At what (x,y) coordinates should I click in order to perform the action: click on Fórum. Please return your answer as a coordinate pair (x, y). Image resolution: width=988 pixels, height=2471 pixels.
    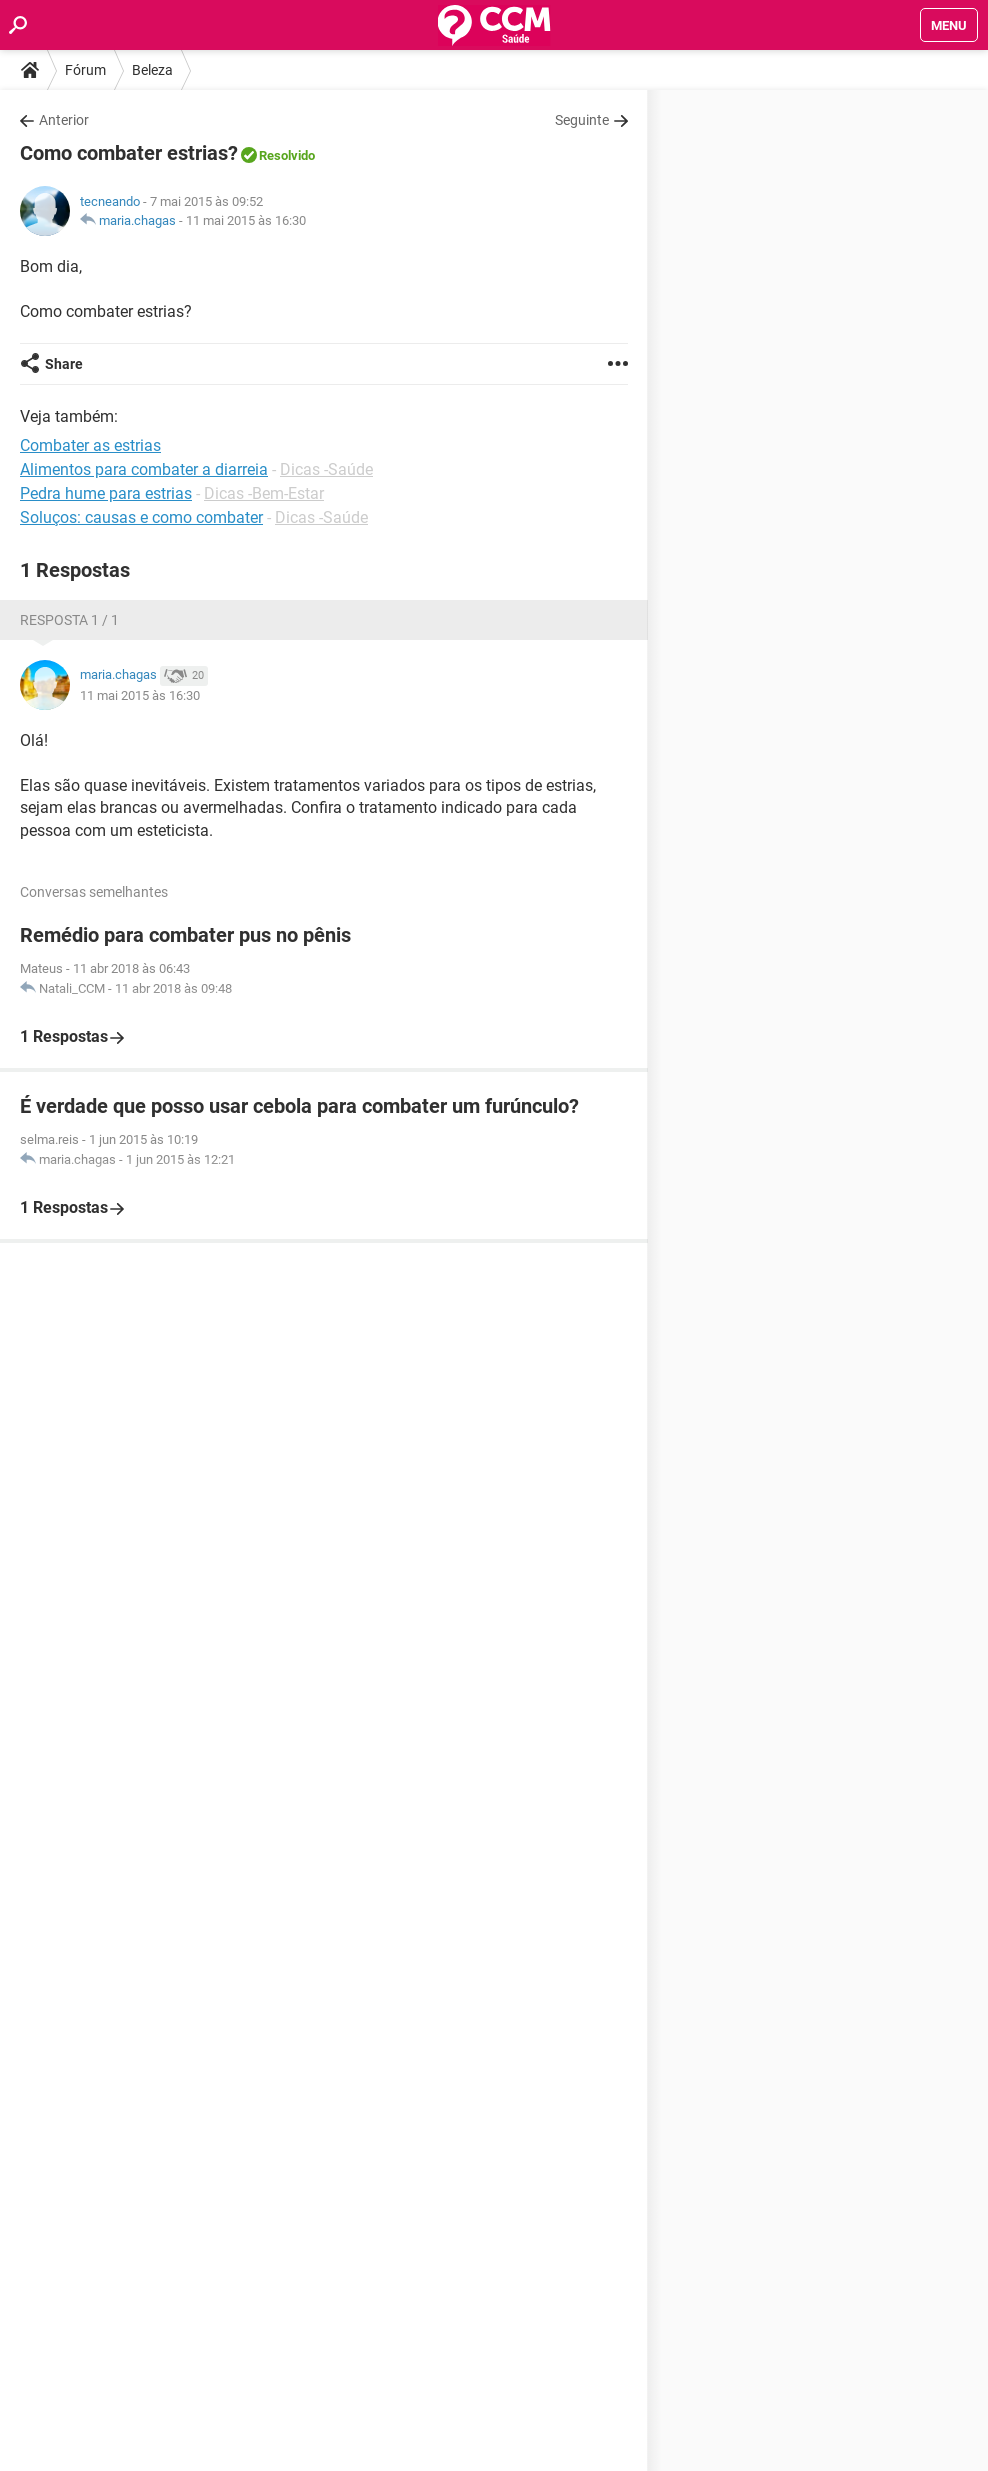
    Looking at the image, I should click on (85, 70).